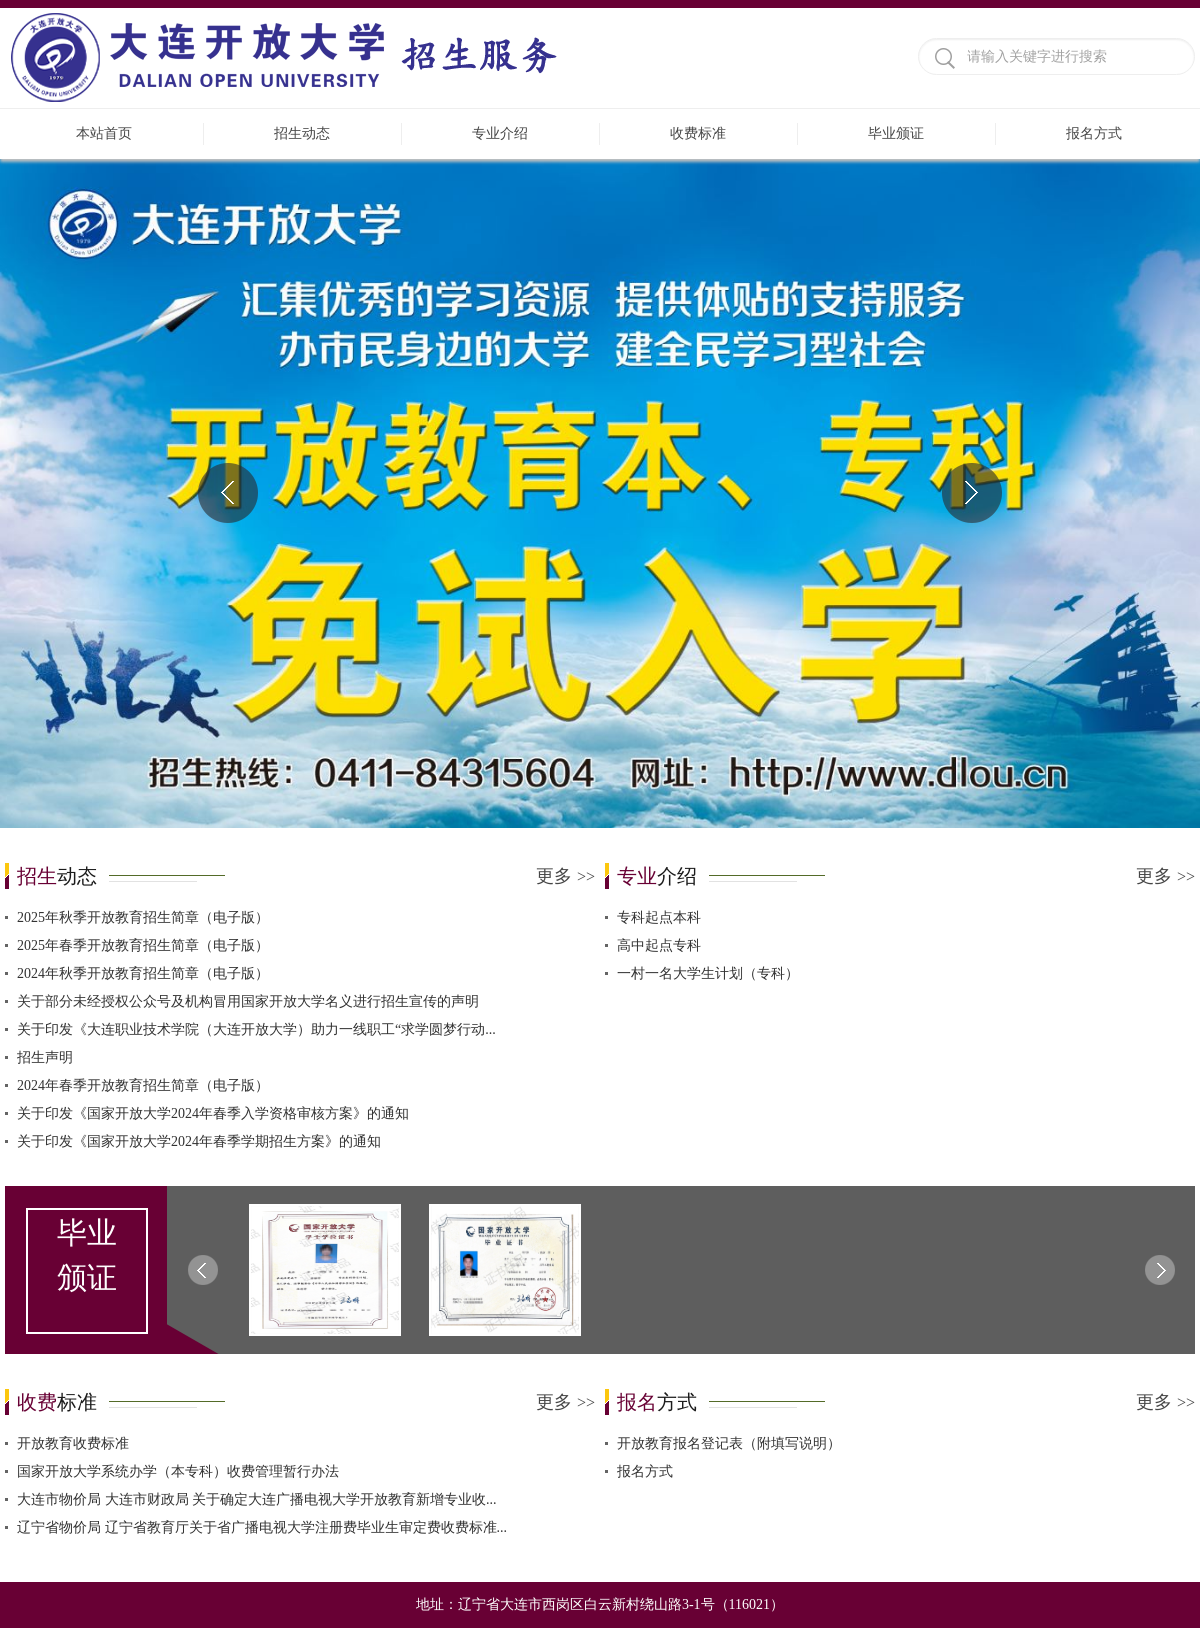 The width and height of the screenshot is (1200, 1628). What do you see at coordinates (248, 1001) in the screenshot?
I see `关于部分未经授权公众号及机构冒用国家开放大学名义进行招生宣传的声明` at bounding box center [248, 1001].